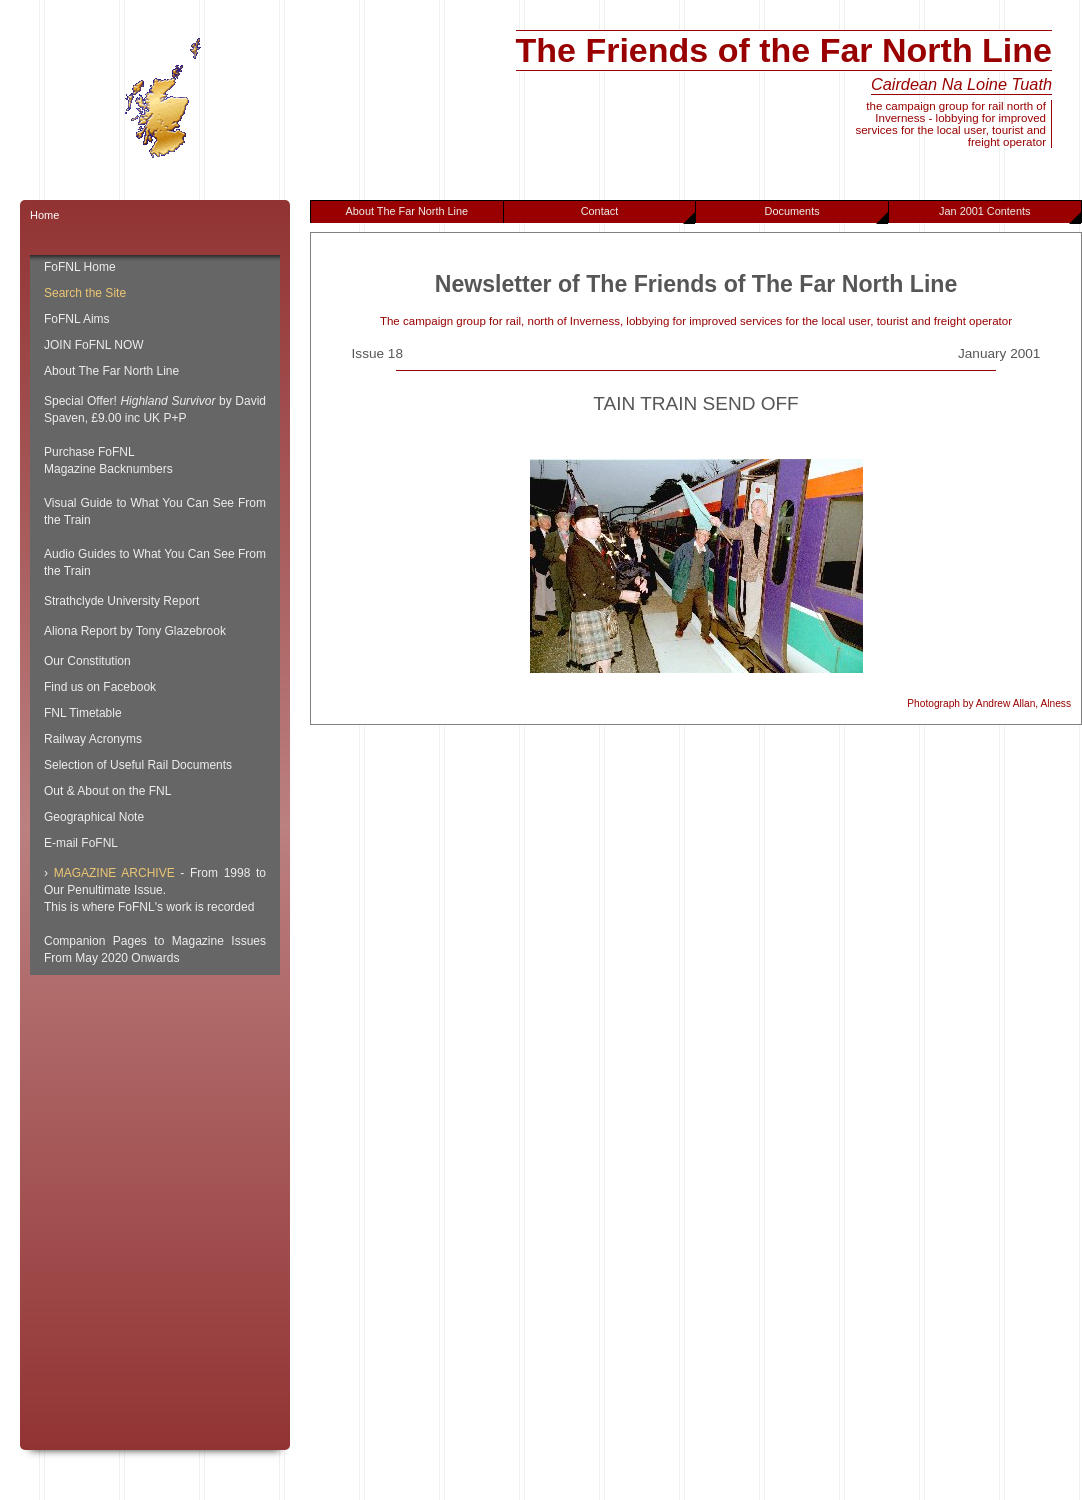 Image resolution: width=1082 pixels, height=1500 pixels. Describe the element at coordinates (93, 739) in the screenshot. I see `Railway Acronyms` at that location.